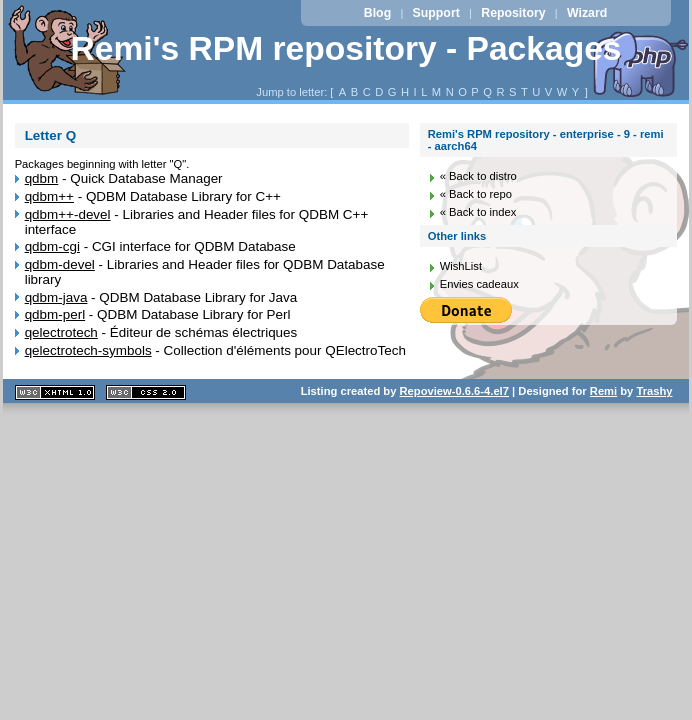 This screenshot has width=692, height=720. Describe the element at coordinates (377, 13) in the screenshot. I see `Blog` at that location.